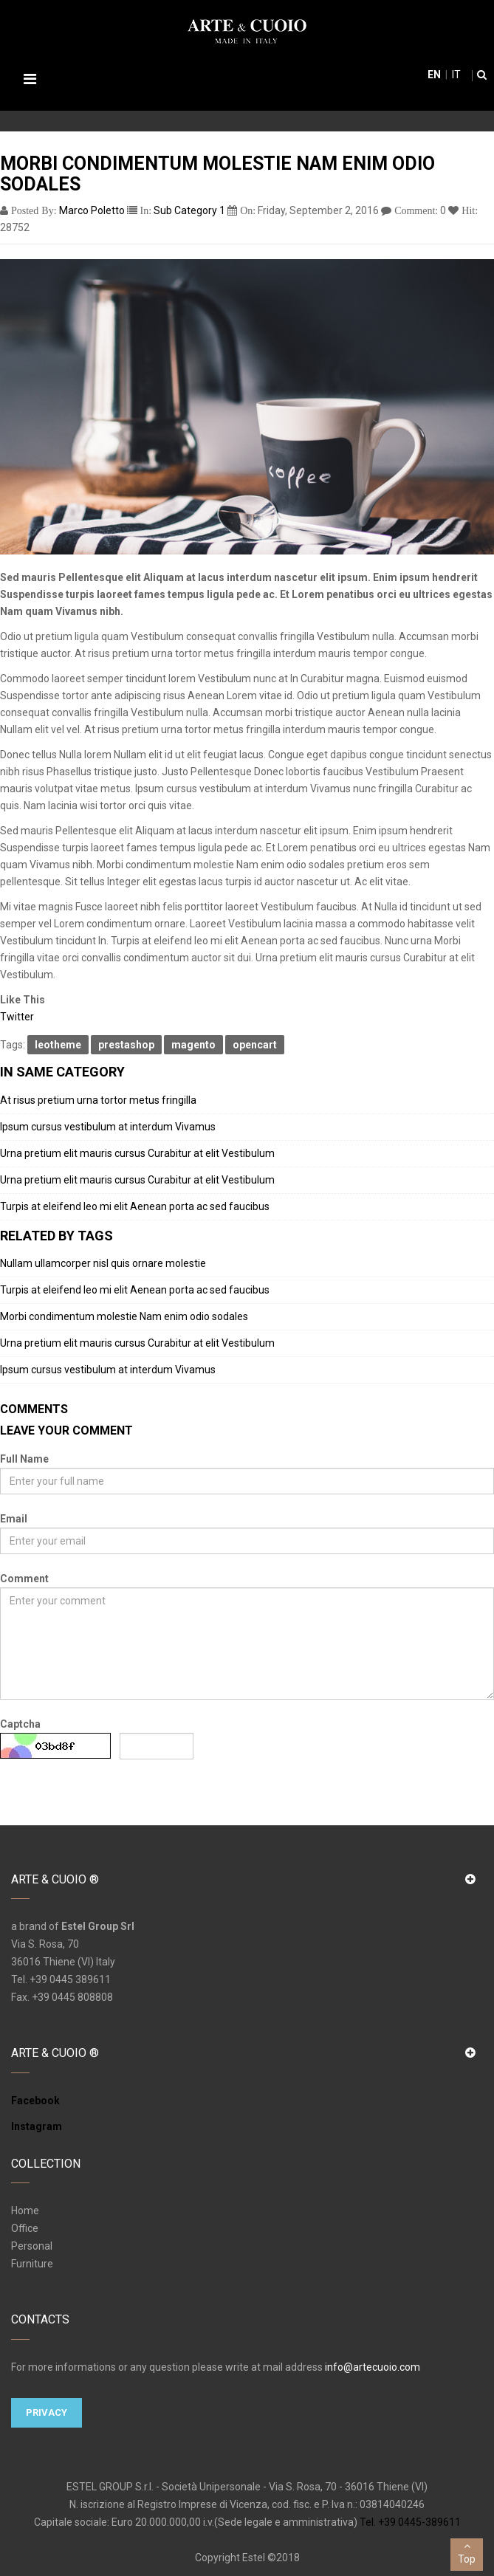 The height and width of the screenshot is (2576, 494). What do you see at coordinates (372, 2367) in the screenshot?
I see `info@artecuoio.com` at bounding box center [372, 2367].